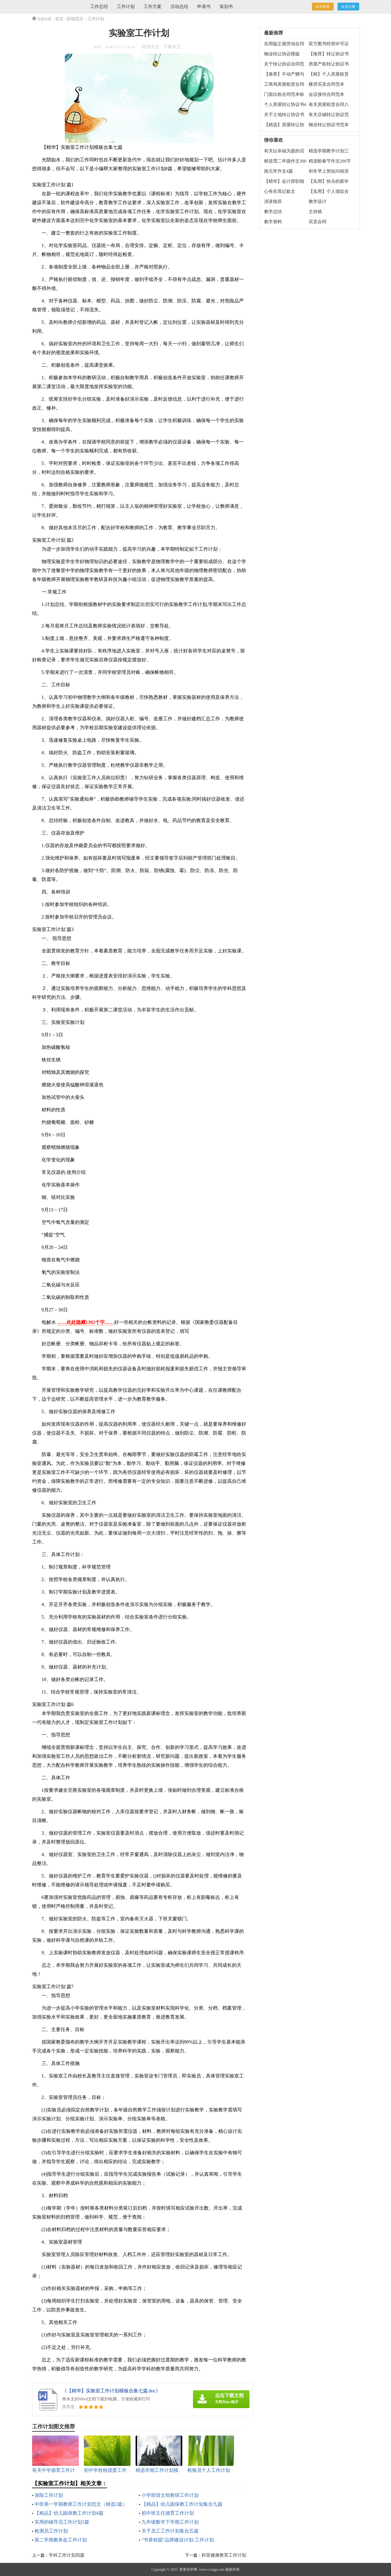  What do you see at coordinates (204, 6) in the screenshot?
I see `申请书` at bounding box center [204, 6].